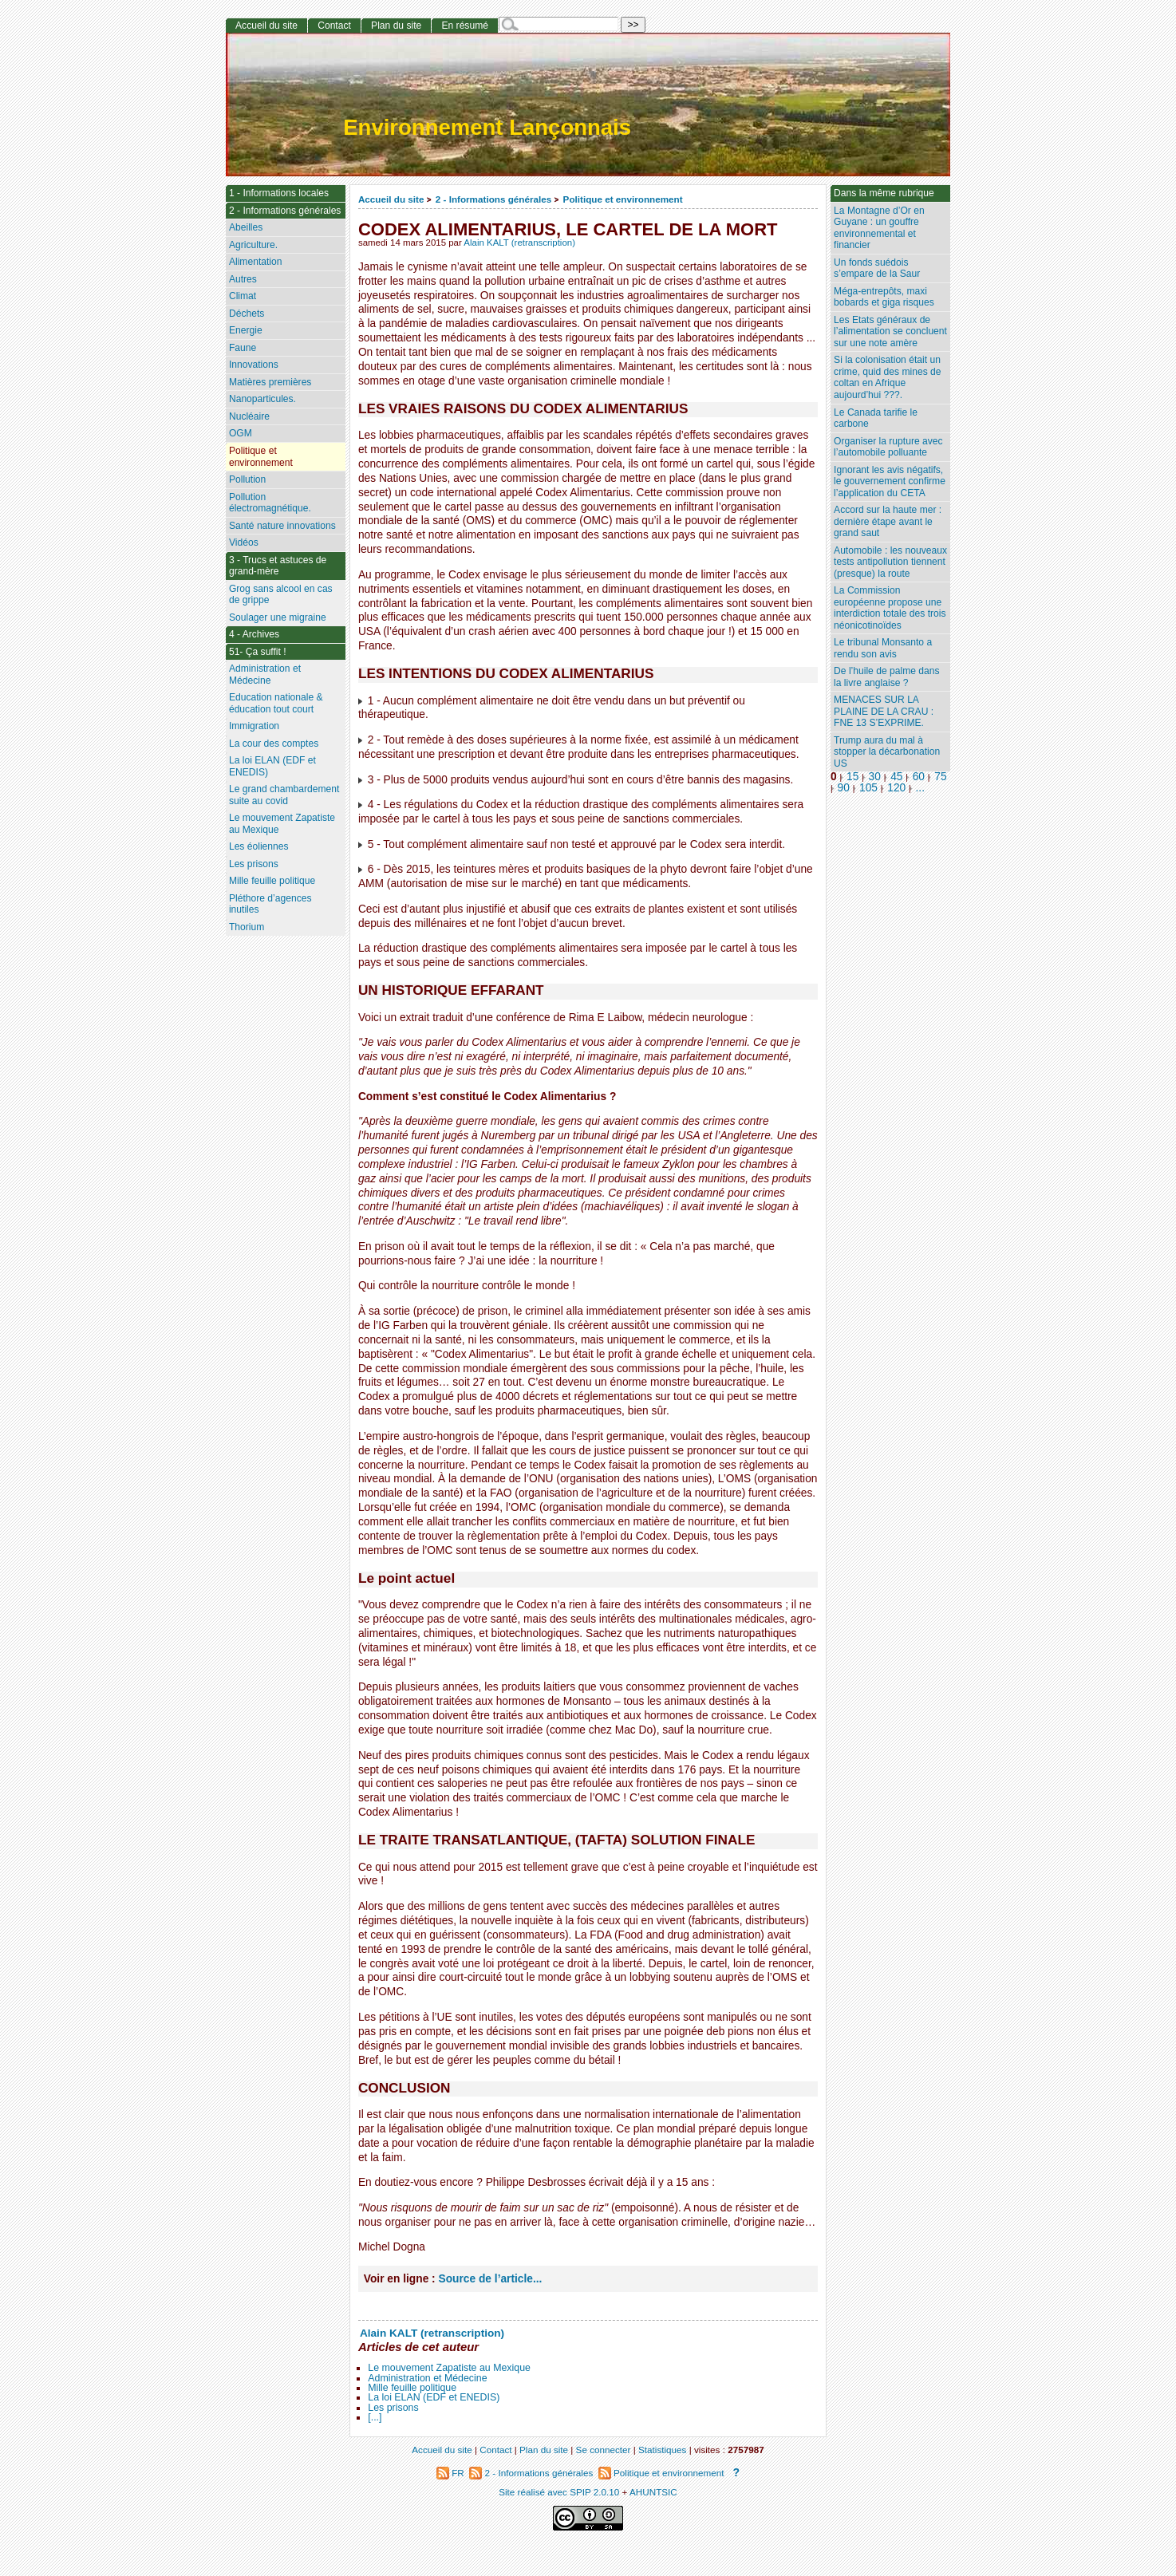  What do you see at coordinates (245, 330) in the screenshot?
I see `Energie` at bounding box center [245, 330].